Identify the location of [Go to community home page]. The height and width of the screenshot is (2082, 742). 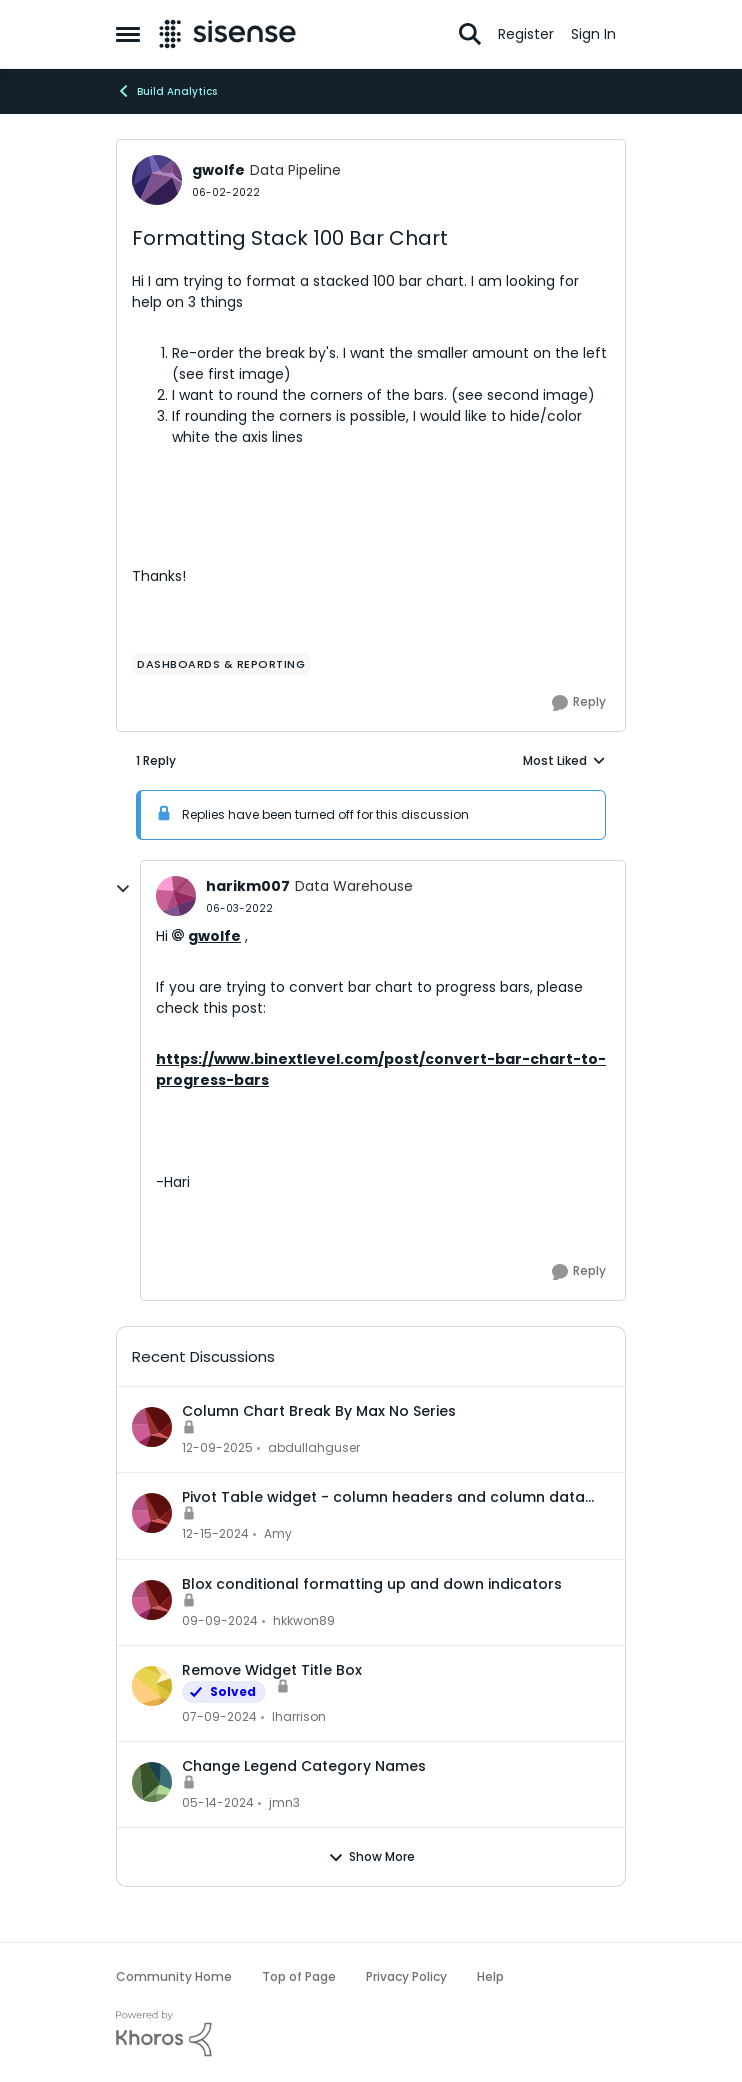
(227, 34).